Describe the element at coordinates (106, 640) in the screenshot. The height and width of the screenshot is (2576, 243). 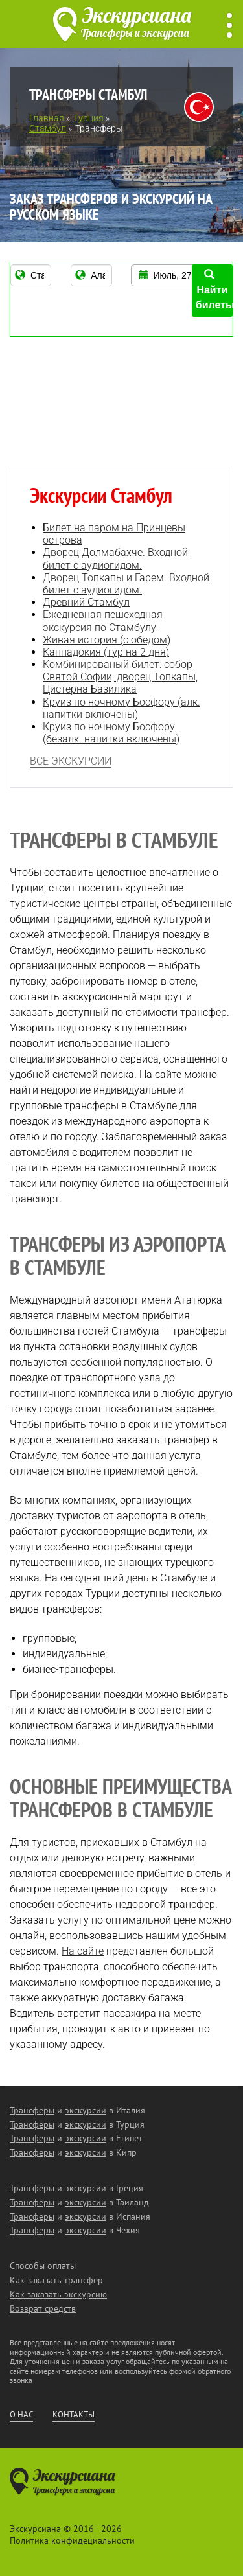
I see `Живая история (с обедом)` at that location.